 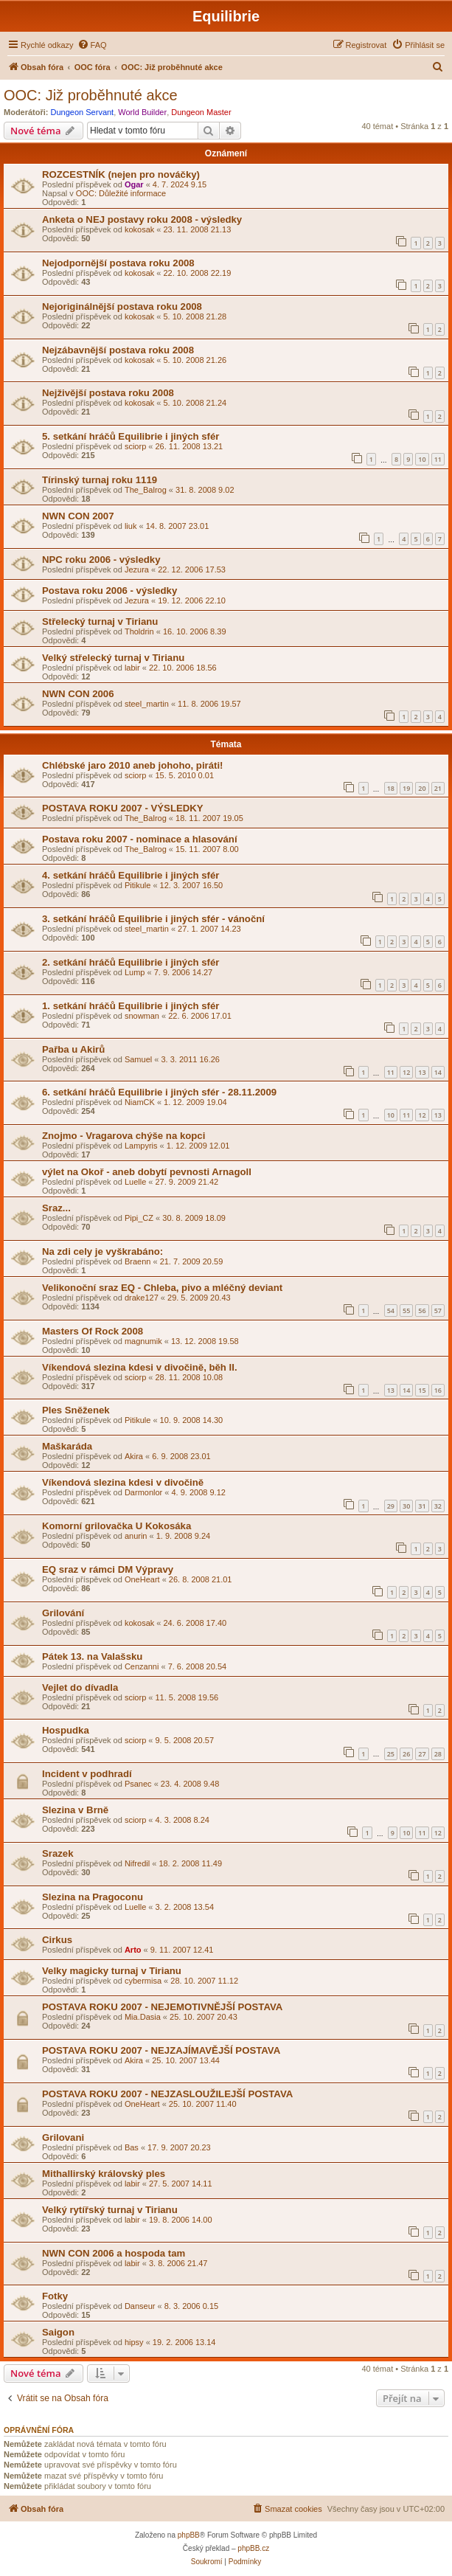 What do you see at coordinates (92, 1896) in the screenshot?
I see `Slezina na Pragoconu` at bounding box center [92, 1896].